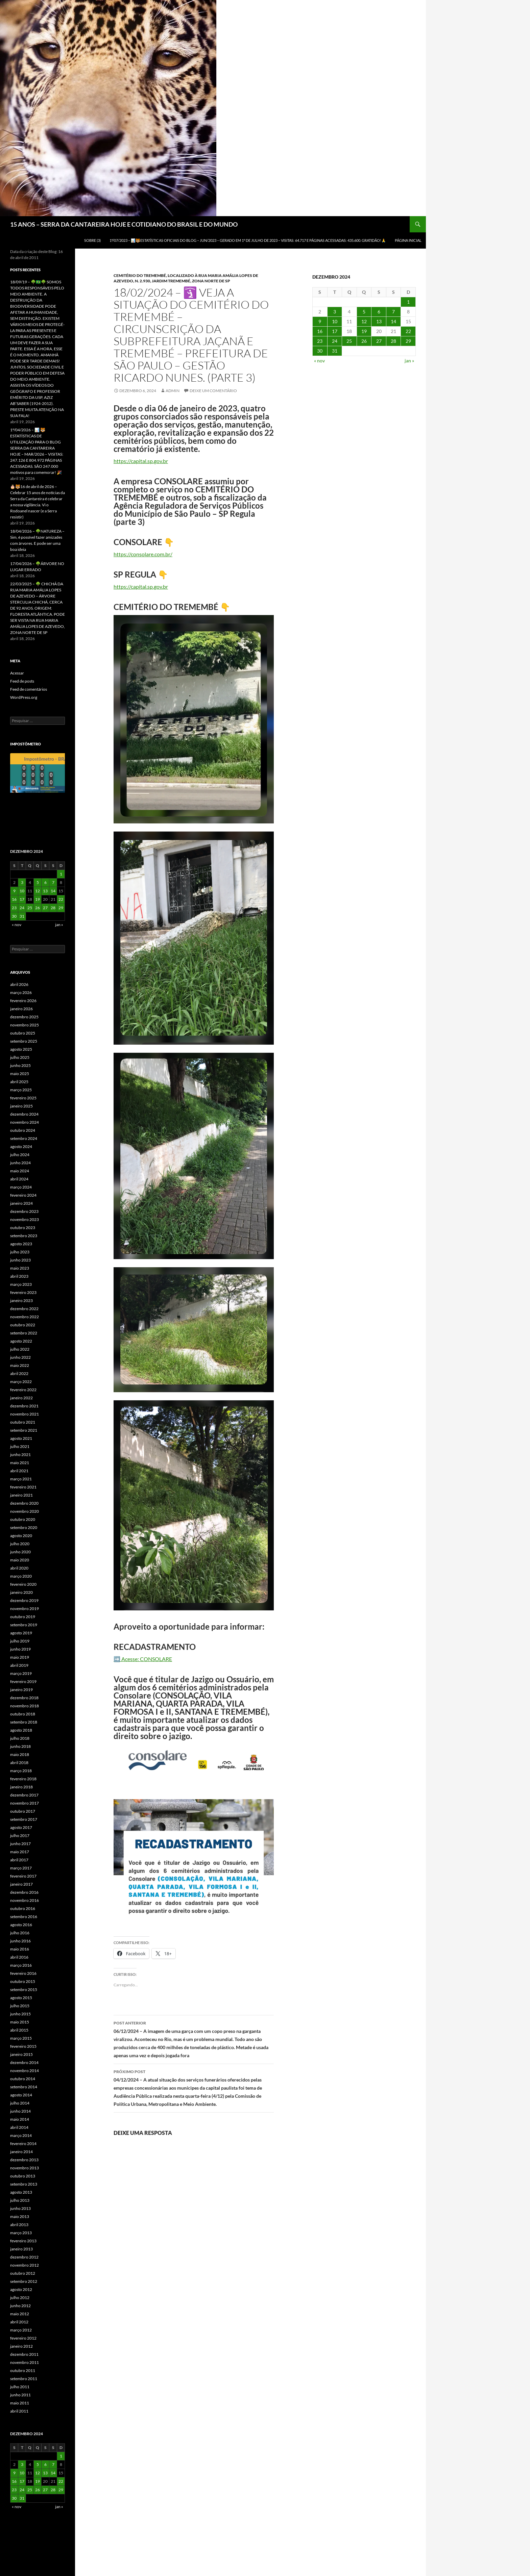  I want to click on julho 2013, so click(19, 2200).